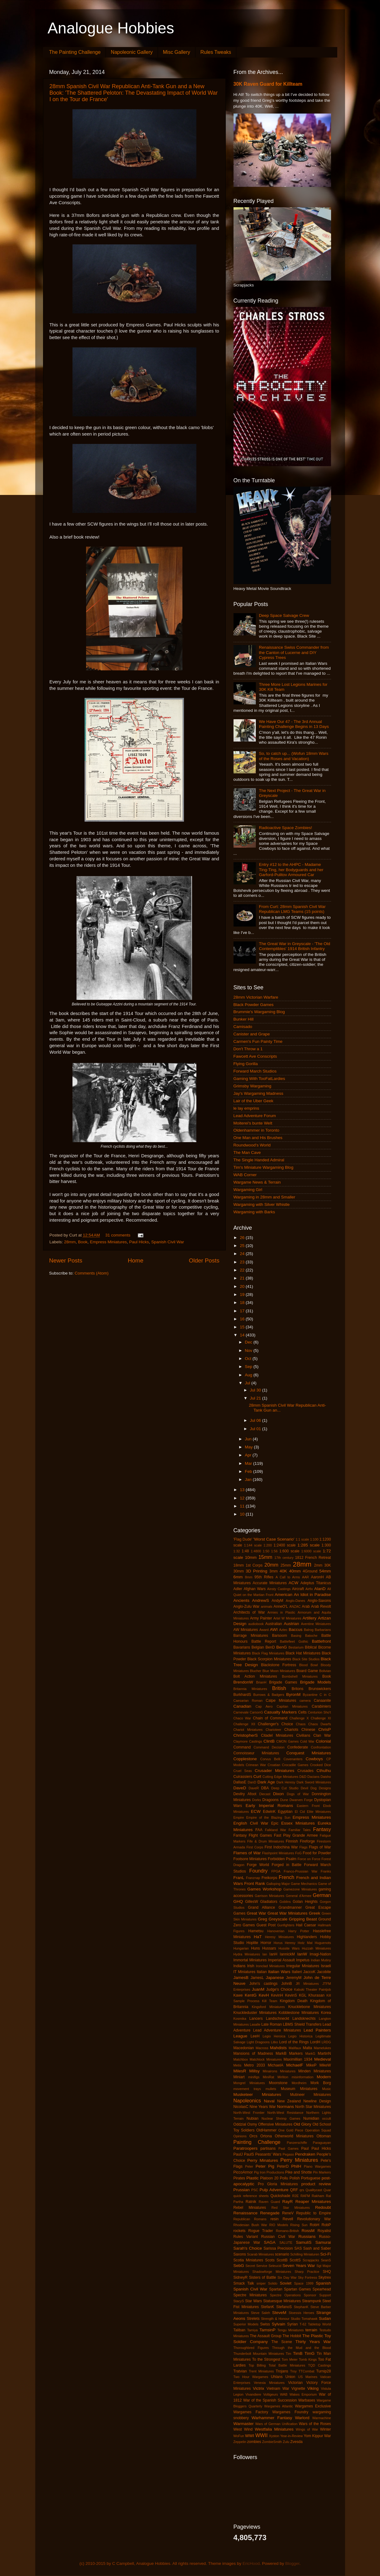 Image resolution: width=380 pixels, height=2576 pixels. Describe the element at coordinates (273, 1571) in the screenshot. I see `3mm` at that location.